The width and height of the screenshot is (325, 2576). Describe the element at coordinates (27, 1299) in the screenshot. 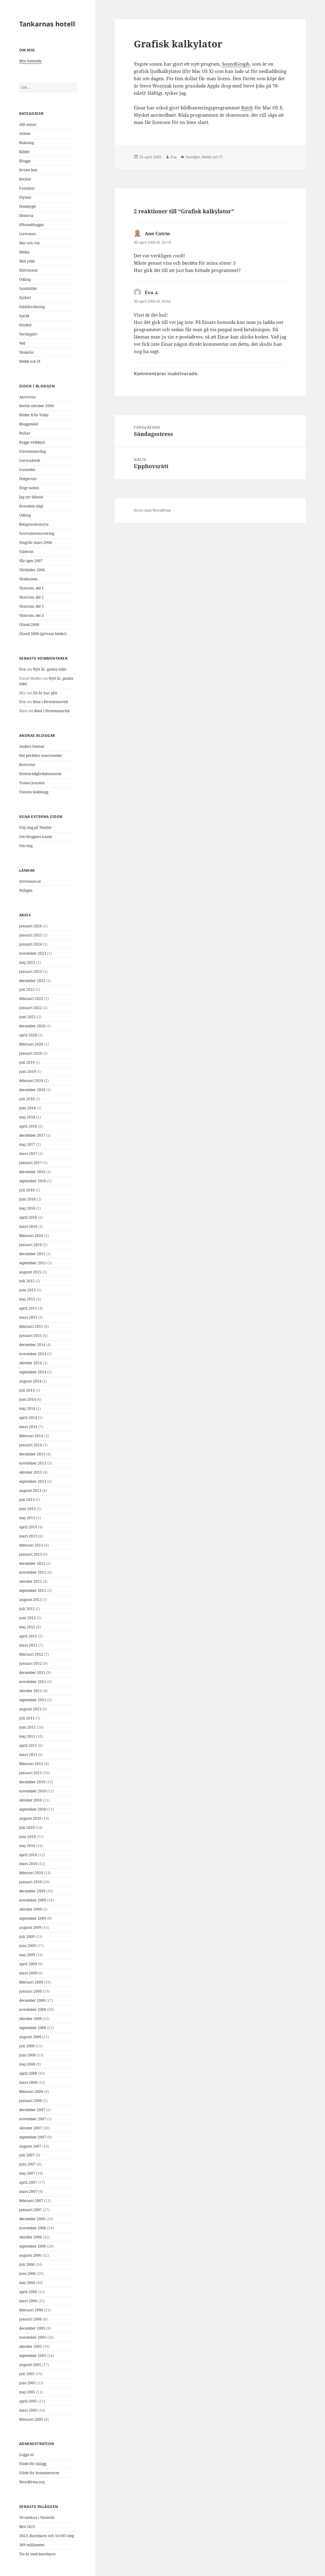

I see `maj 2015` at that location.